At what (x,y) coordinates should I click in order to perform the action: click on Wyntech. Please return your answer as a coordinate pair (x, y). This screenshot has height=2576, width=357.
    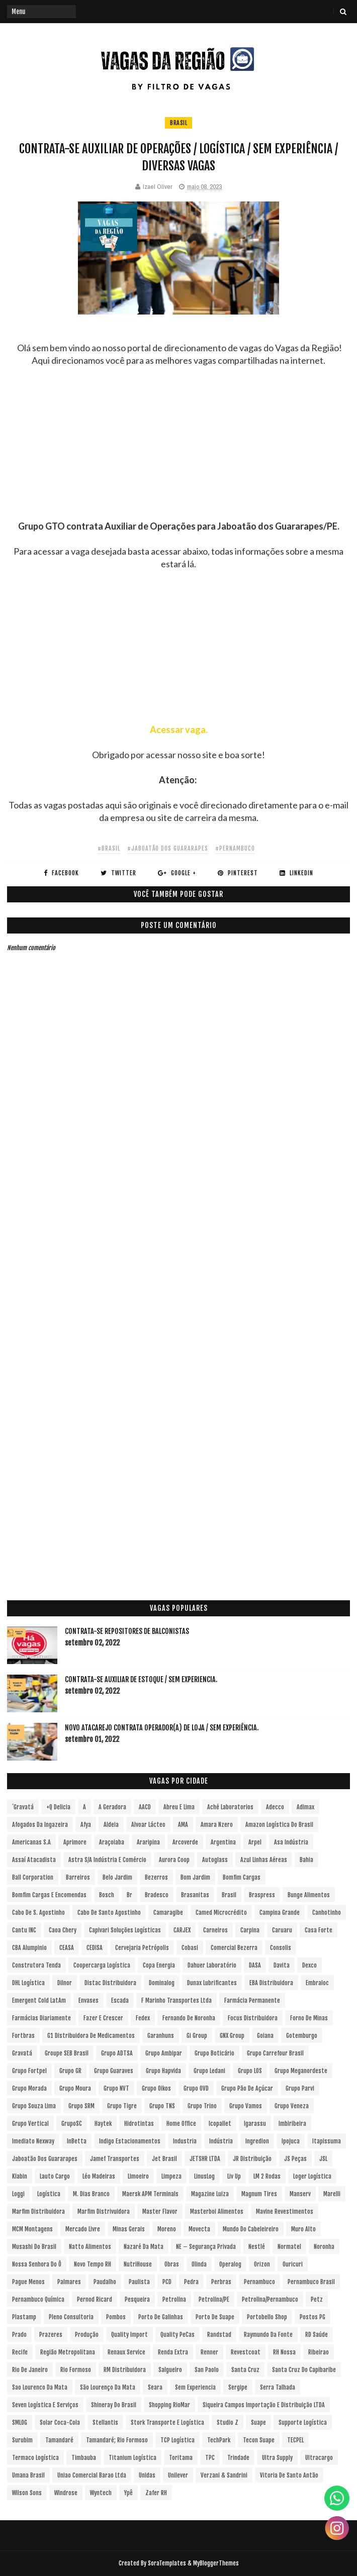
    Looking at the image, I should click on (101, 2493).